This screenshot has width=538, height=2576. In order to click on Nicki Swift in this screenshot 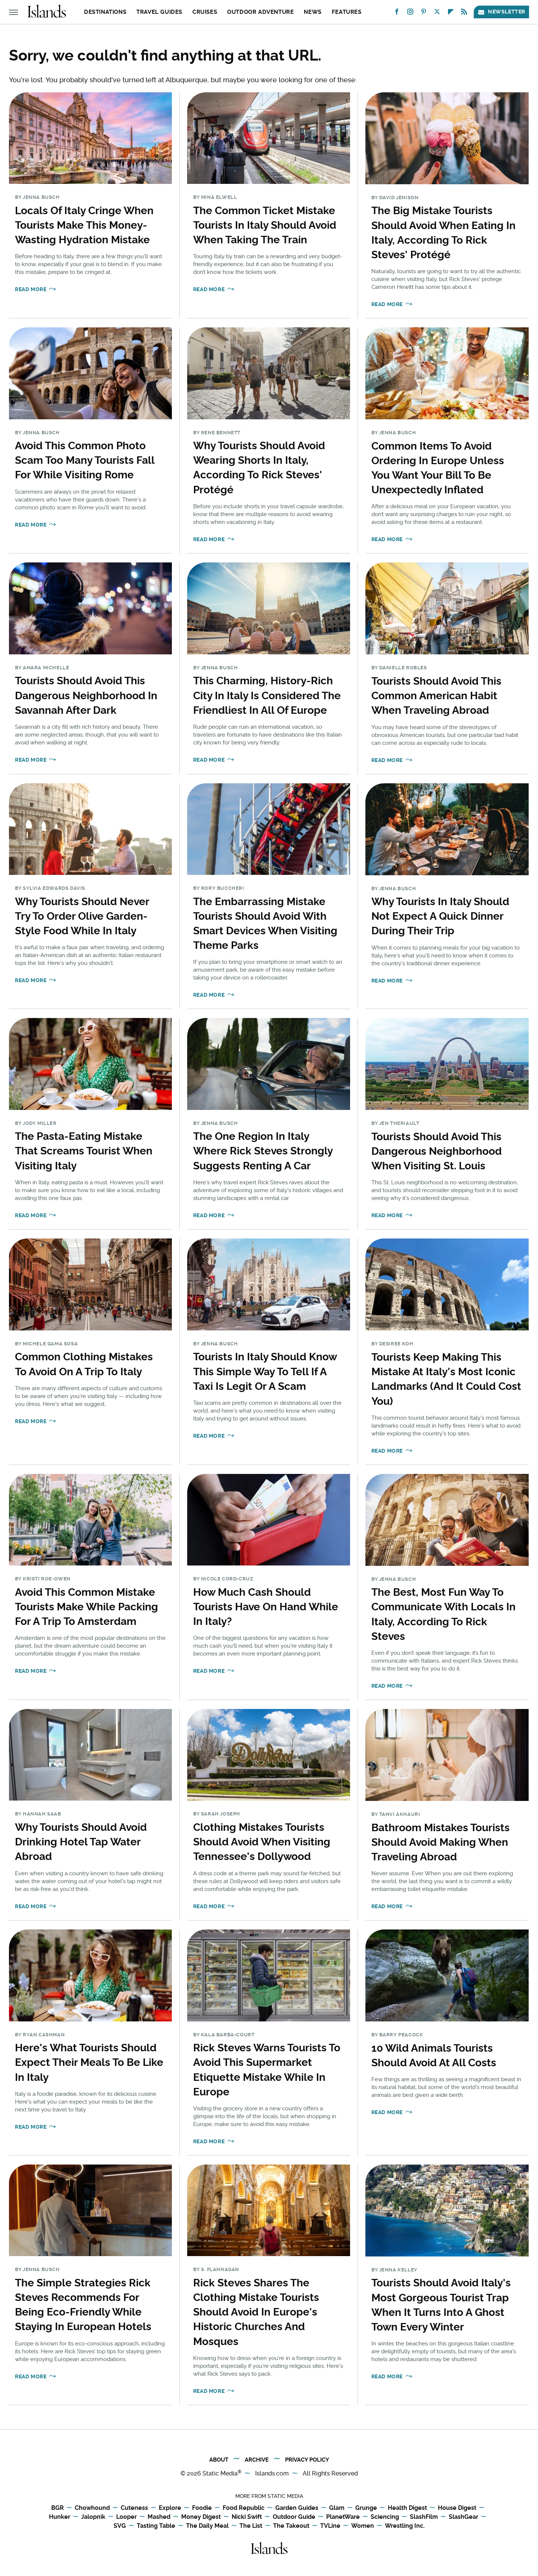, I will do `click(247, 2517)`.